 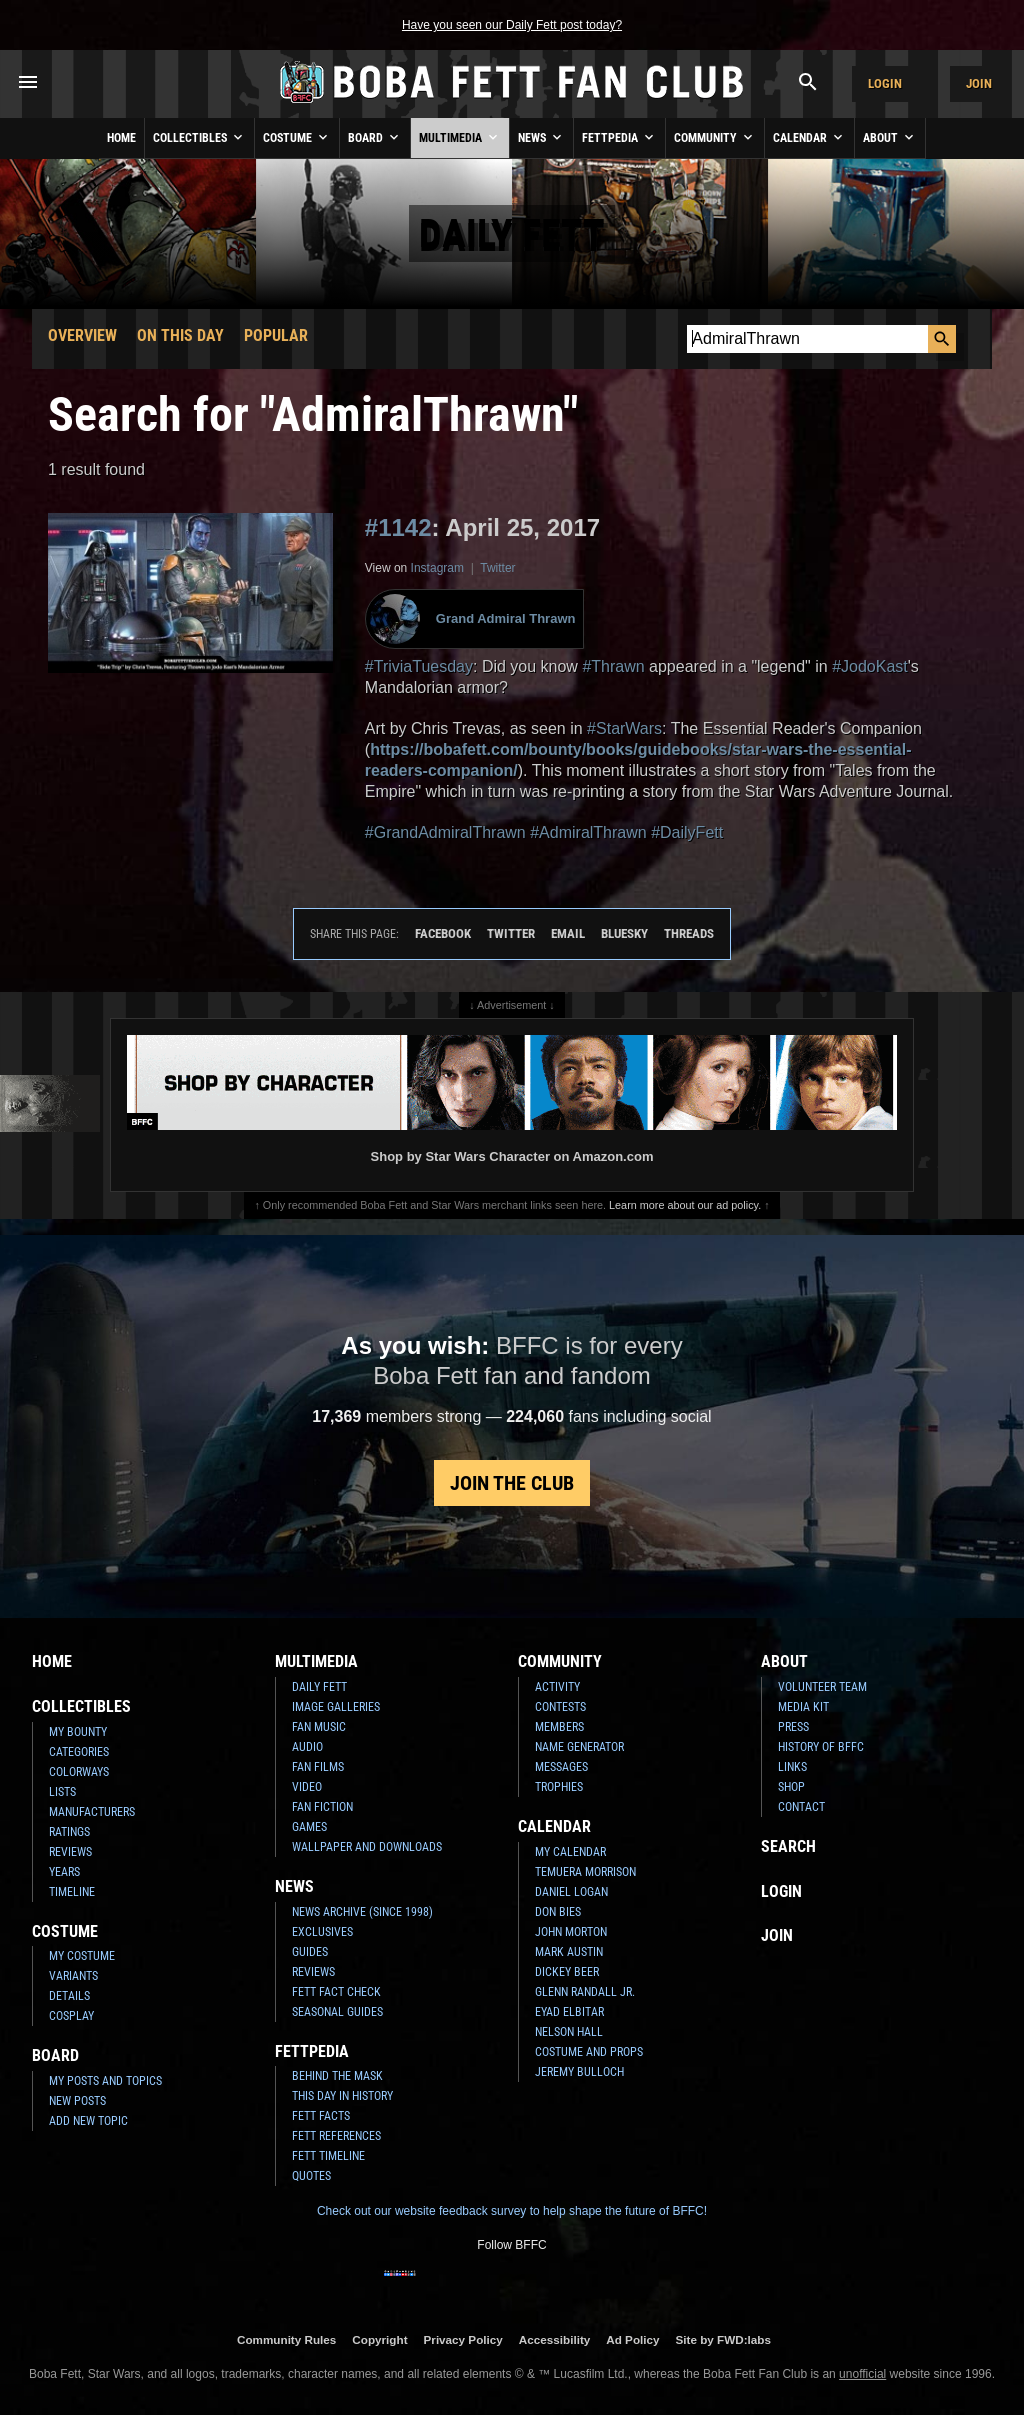 I want to click on Instagram, so click(x=437, y=568).